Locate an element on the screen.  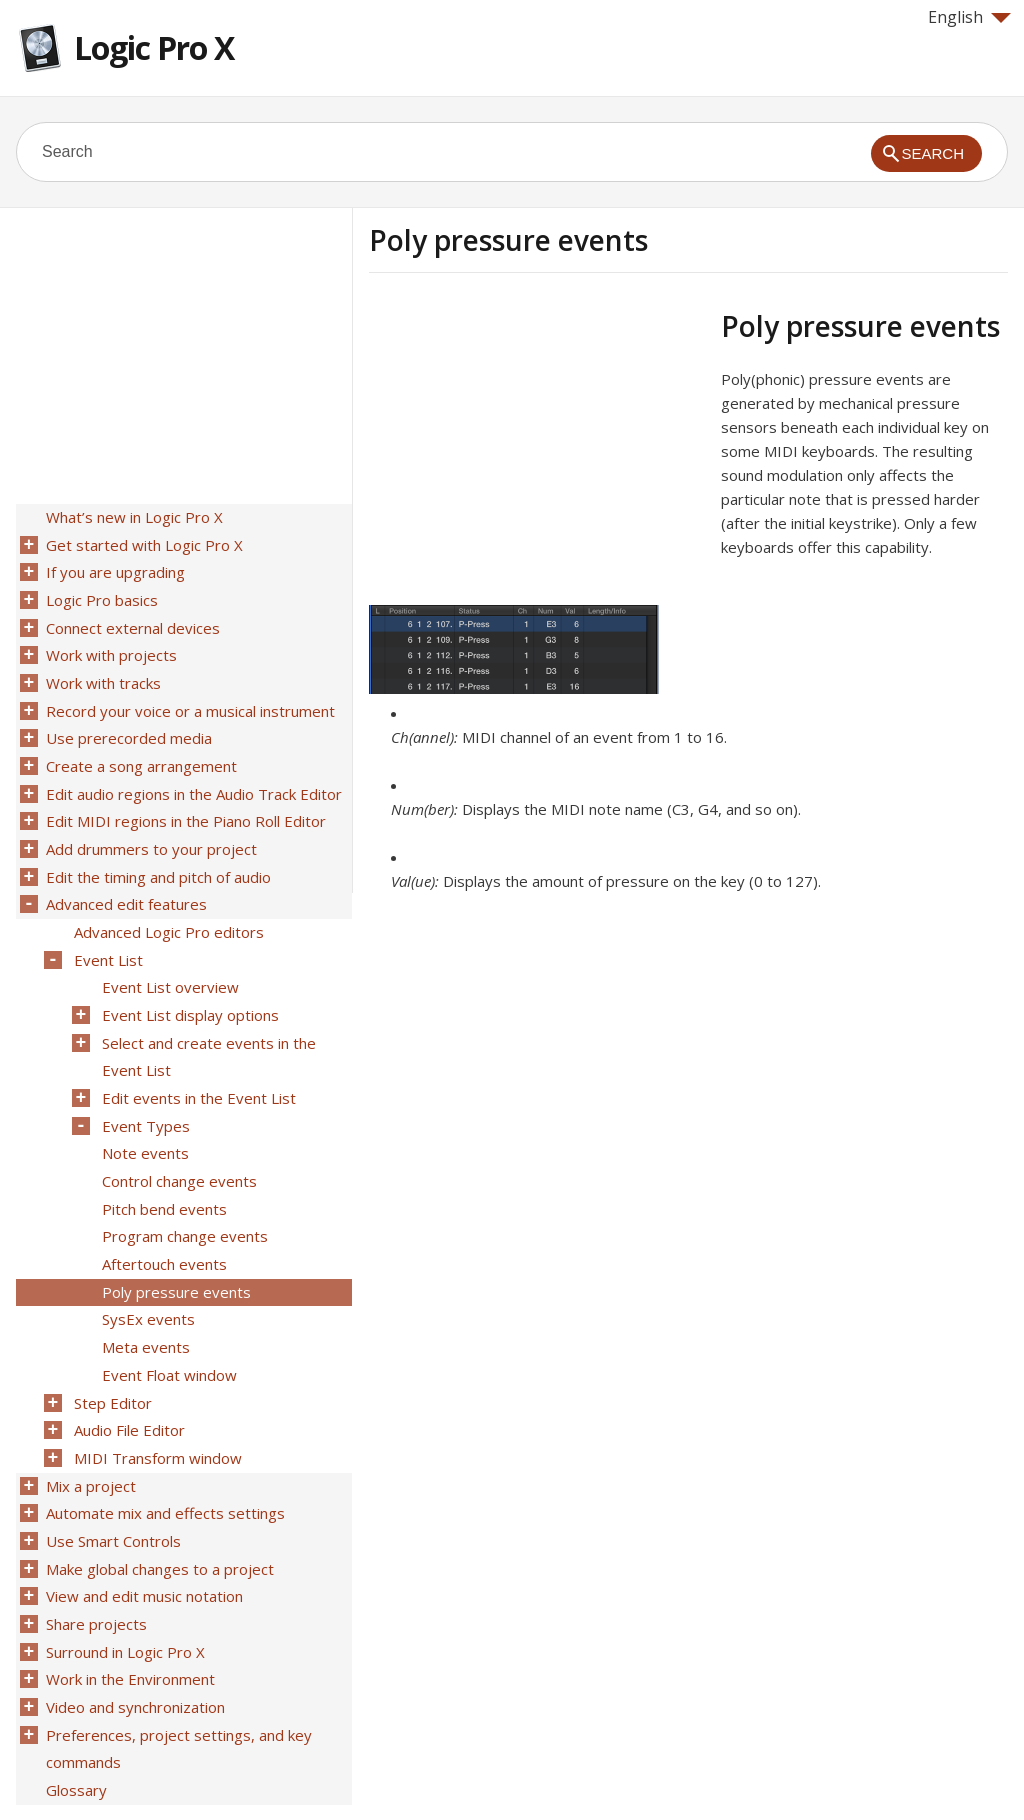
Poly pressure events is located at coordinates (174, 1245).